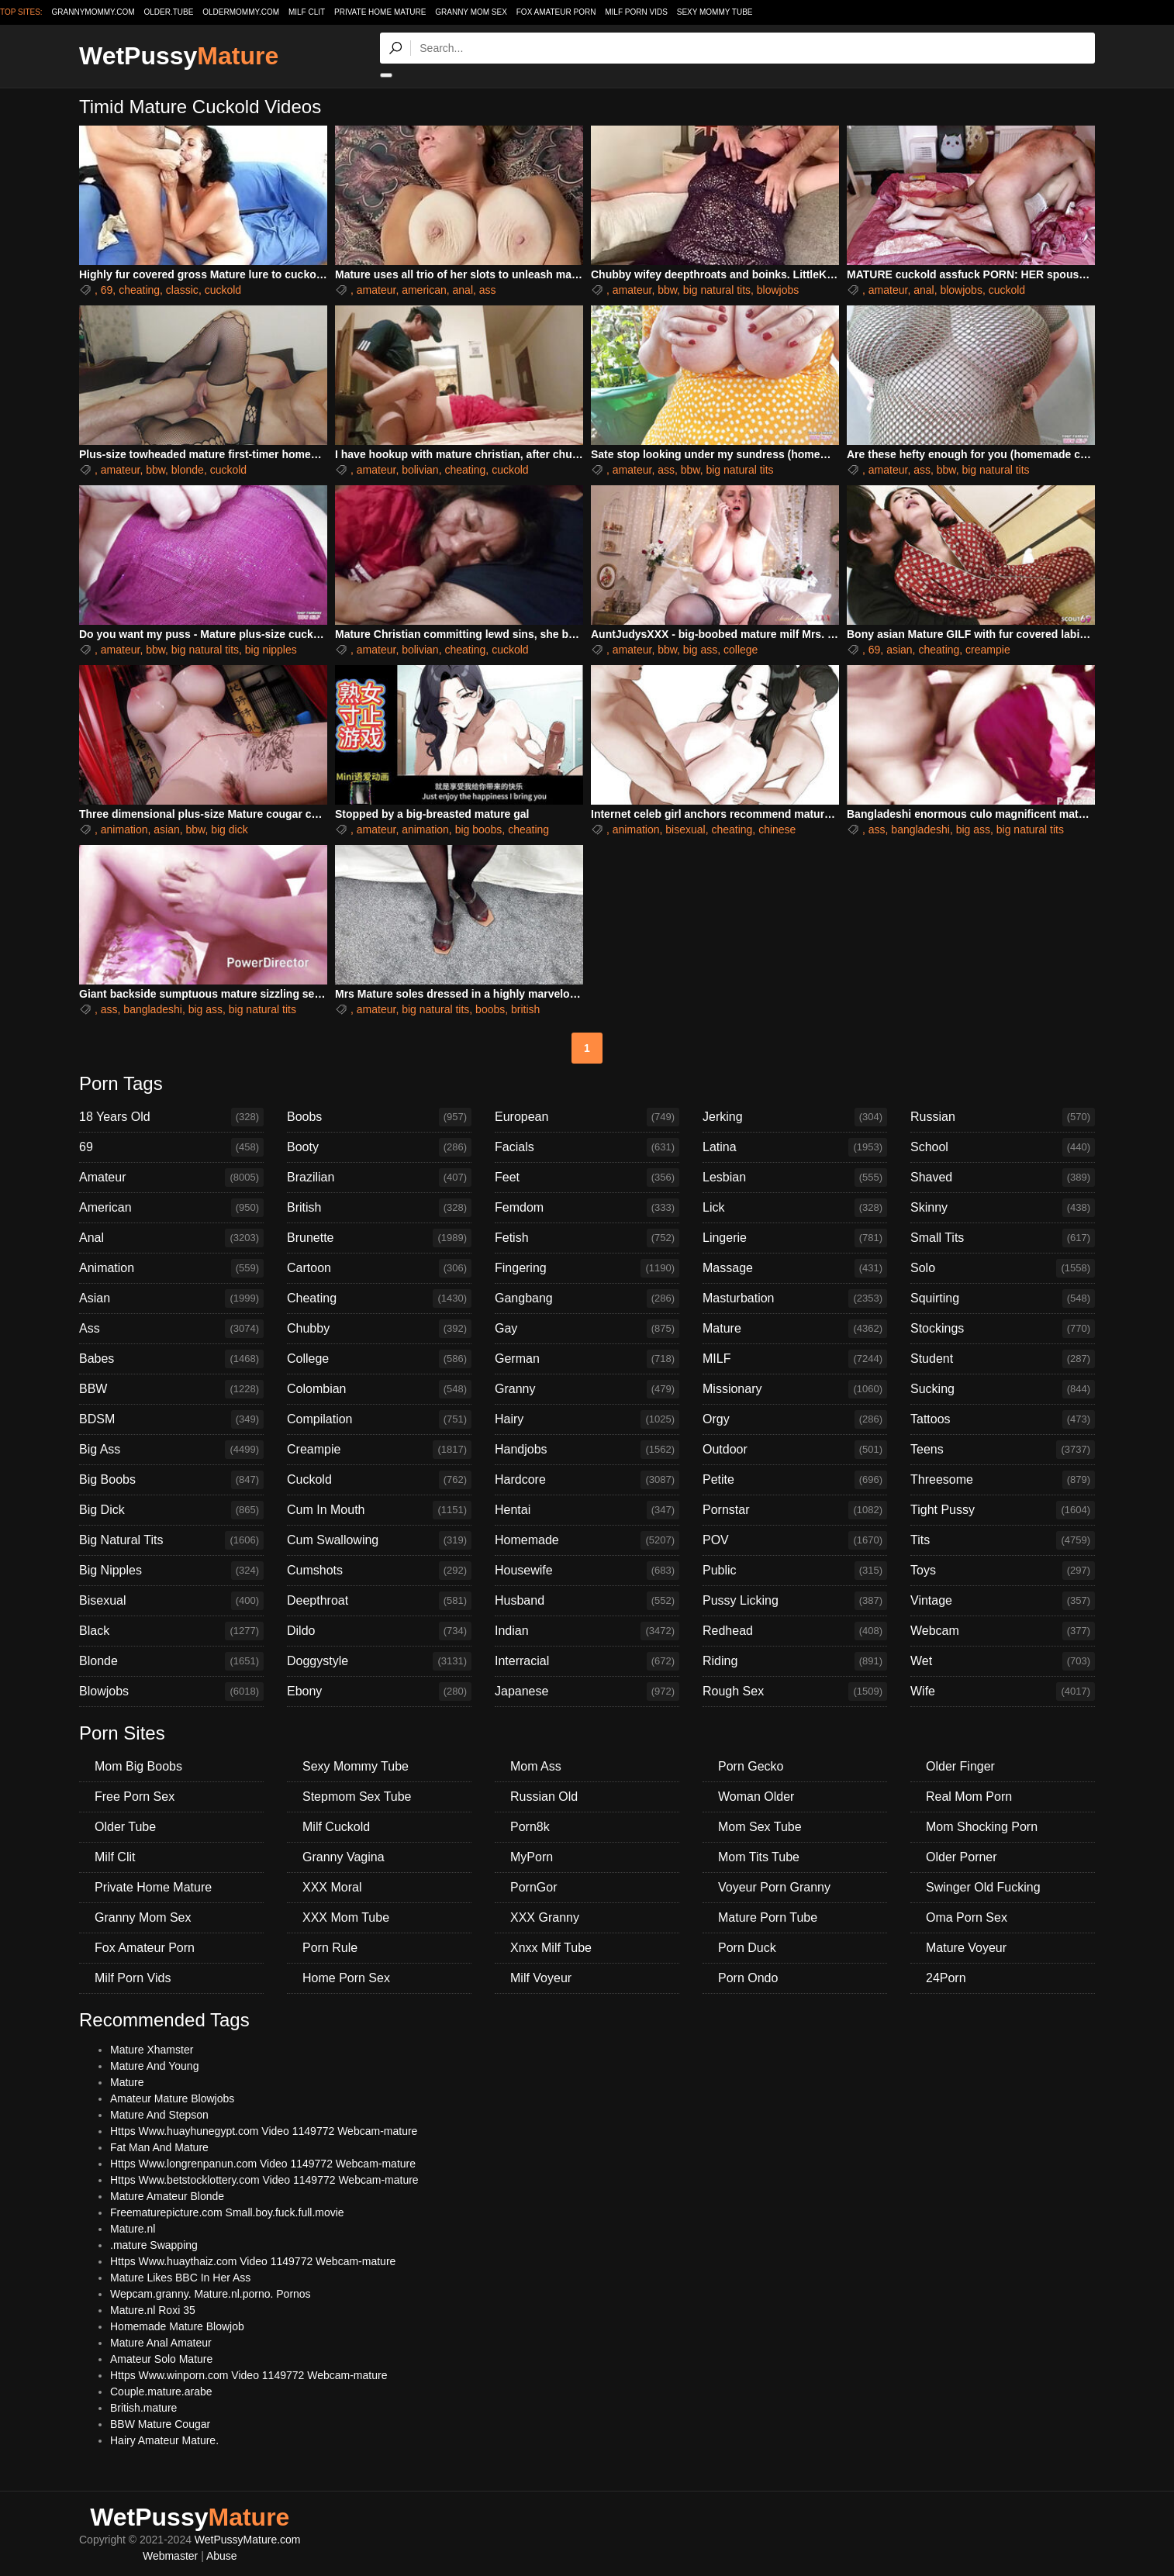 This screenshot has width=1174, height=2576. What do you see at coordinates (740, 649) in the screenshot?
I see `college` at bounding box center [740, 649].